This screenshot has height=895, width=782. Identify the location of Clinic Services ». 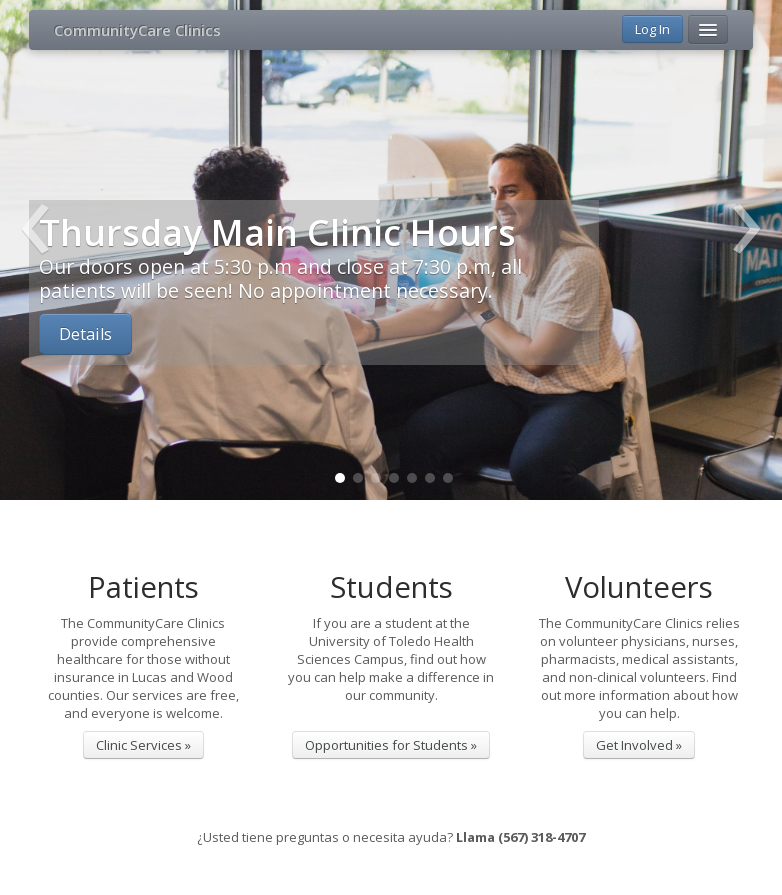
(143, 745).